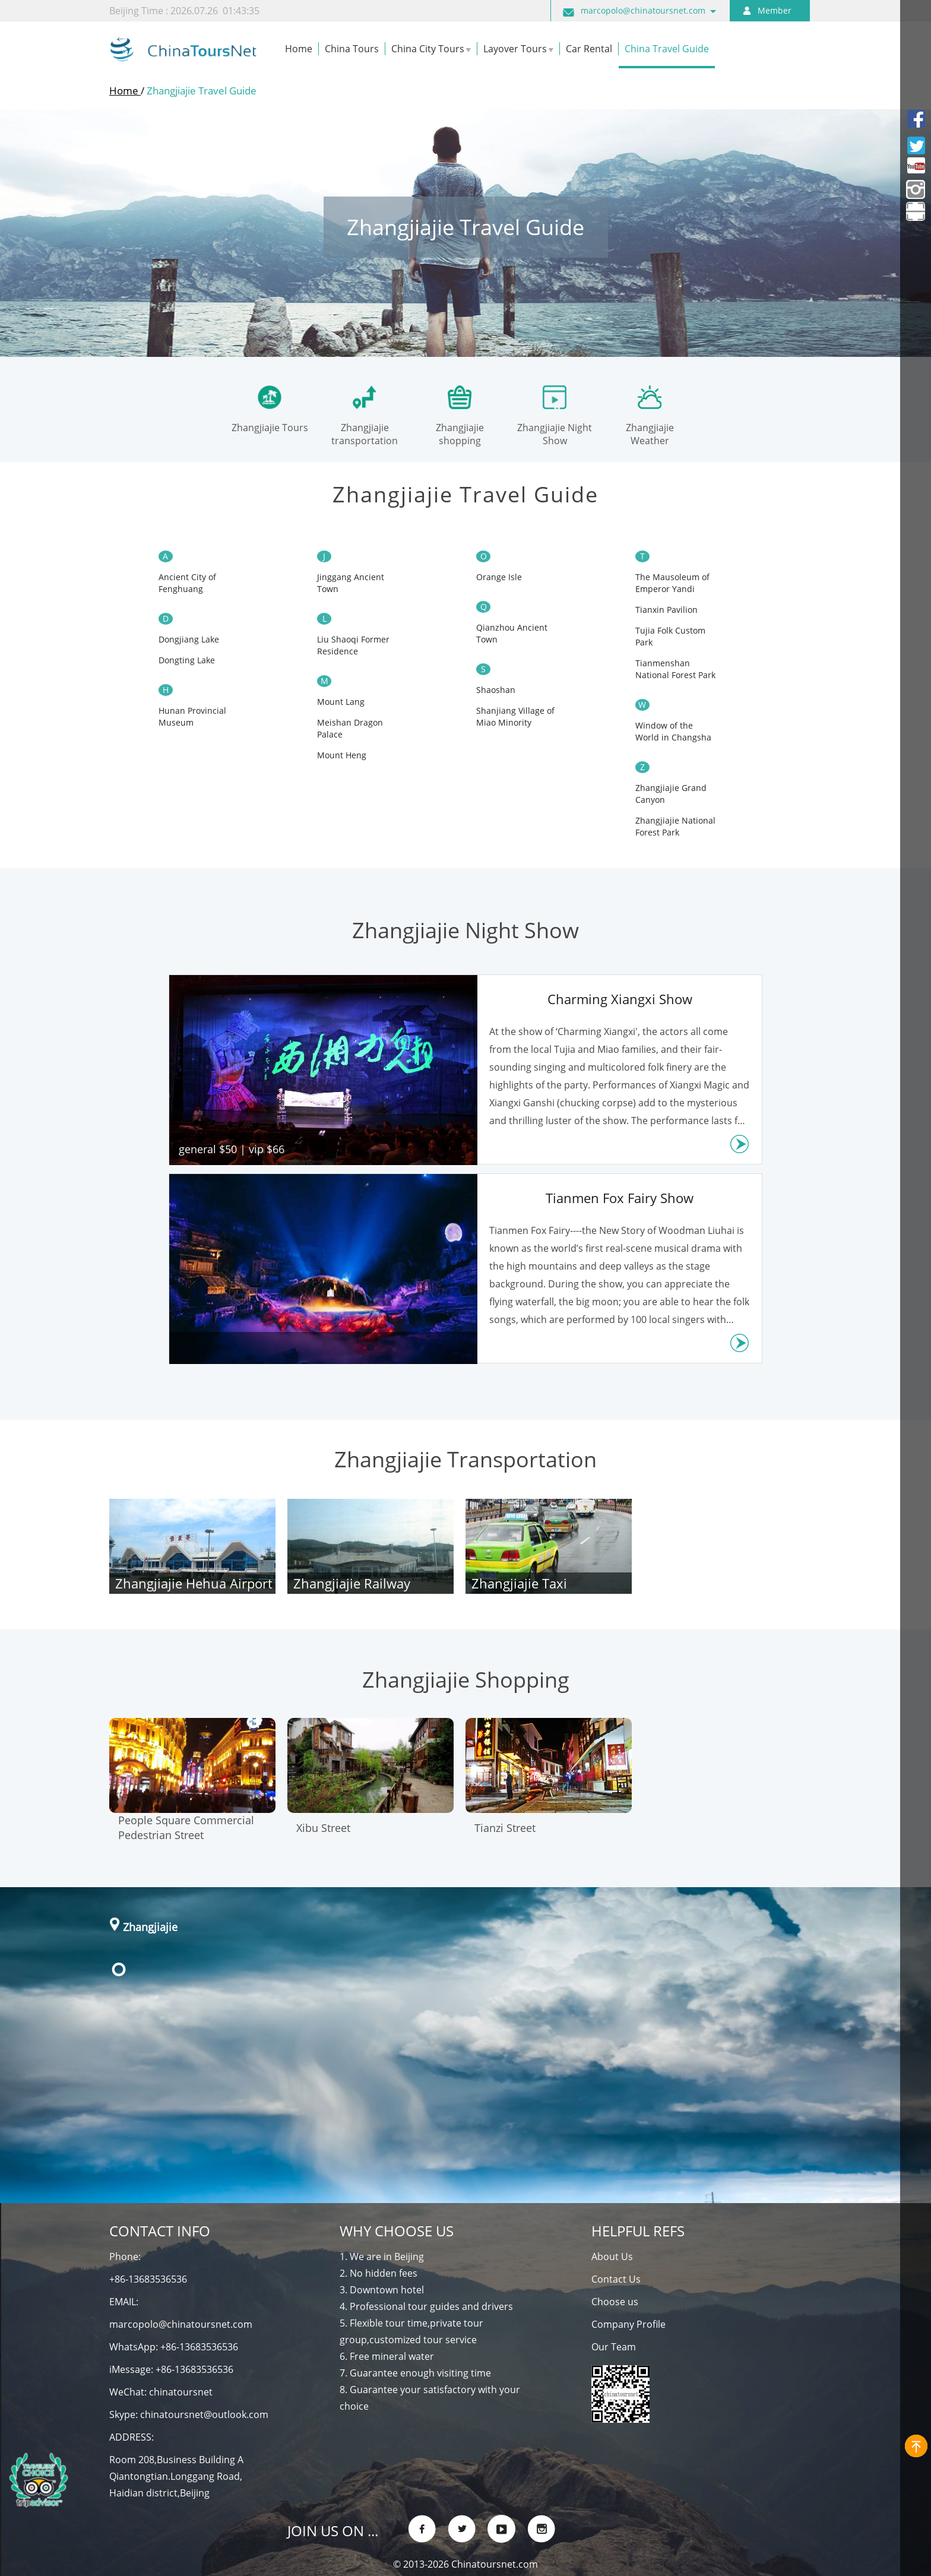 The width and height of the screenshot is (931, 2576). What do you see at coordinates (187, 660) in the screenshot?
I see `Dongting Lake` at bounding box center [187, 660].